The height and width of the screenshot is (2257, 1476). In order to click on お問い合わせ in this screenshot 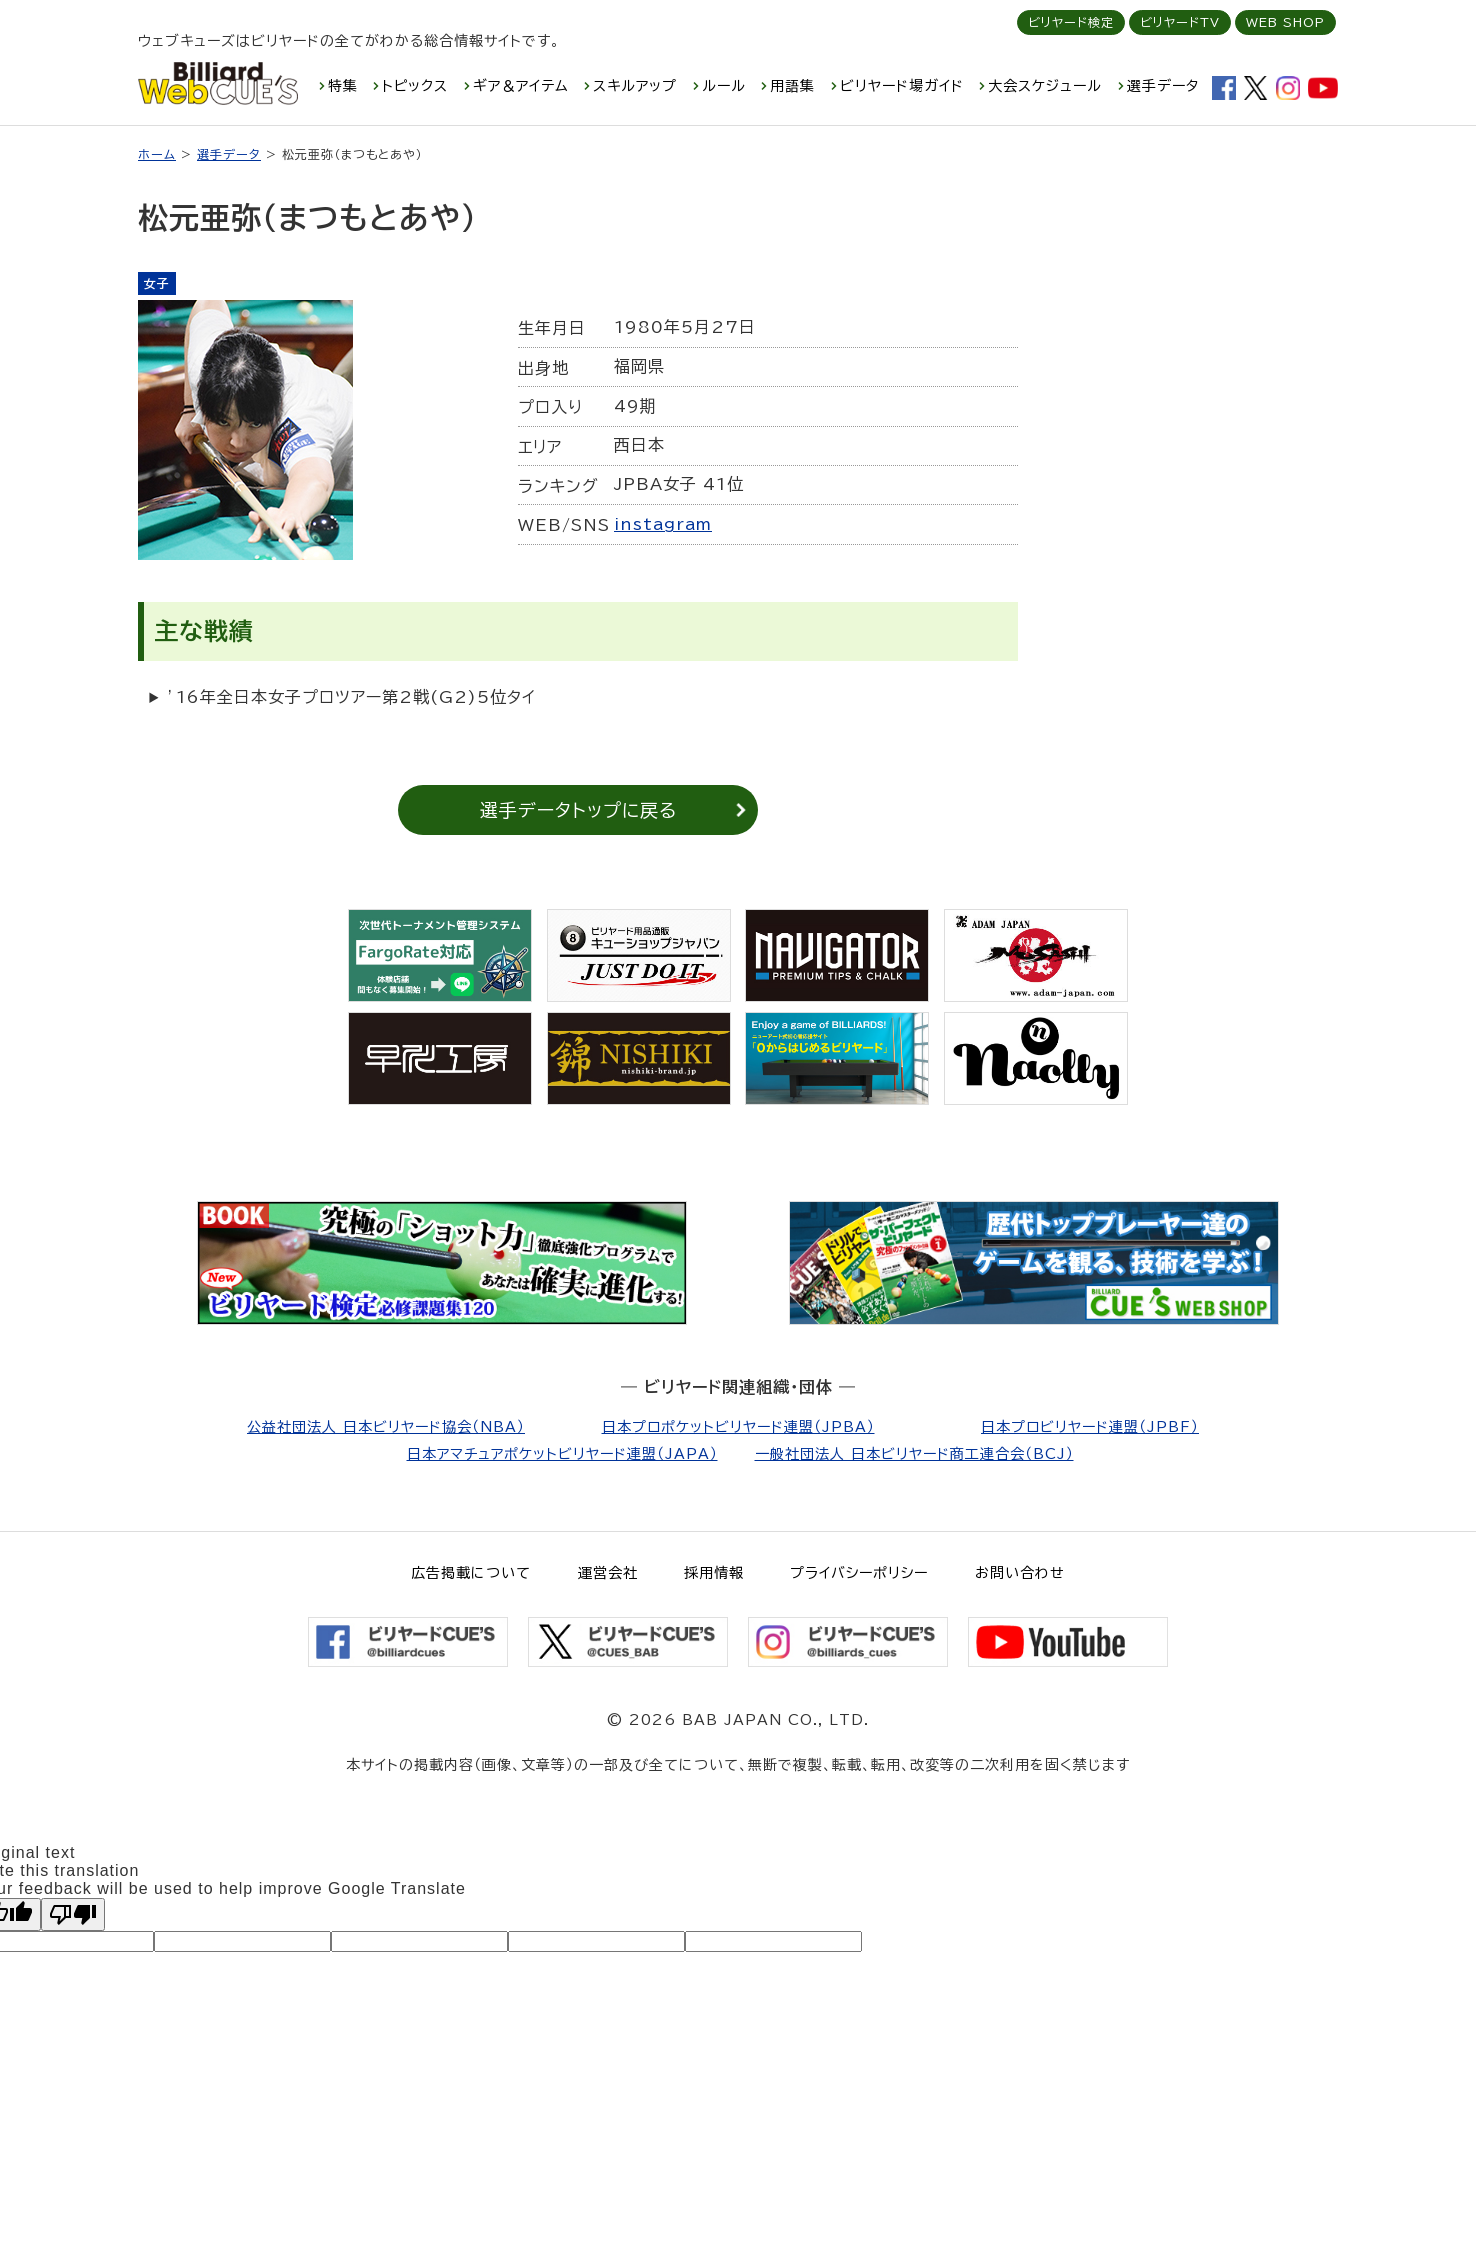, I will do `click(1020, 1573)`.